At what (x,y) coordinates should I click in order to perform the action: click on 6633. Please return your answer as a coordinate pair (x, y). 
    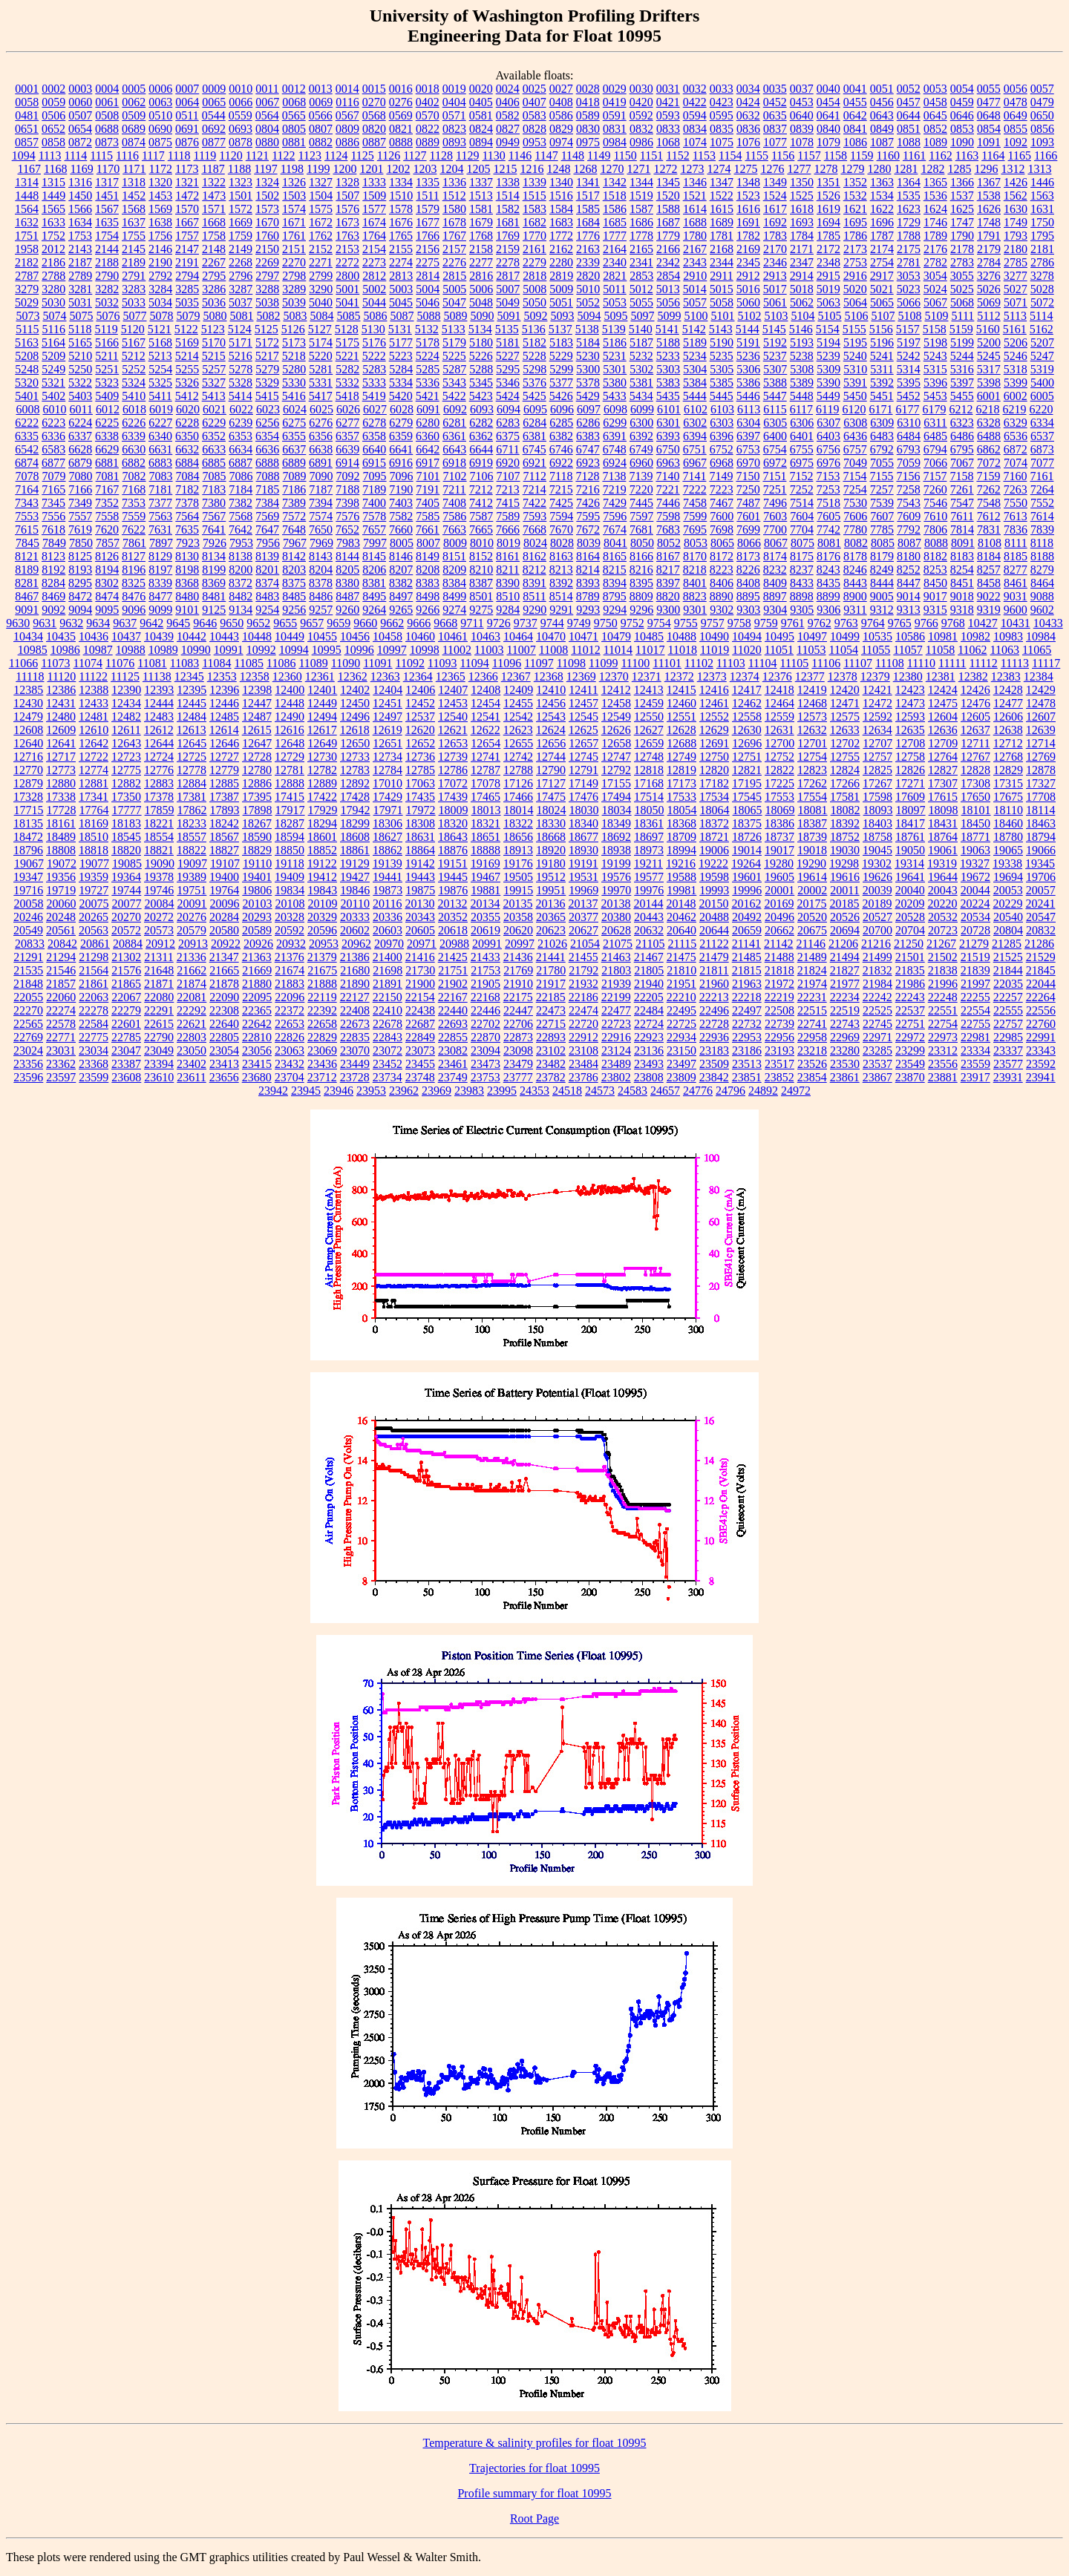
    Looking at the image, I should click on (214, 449).